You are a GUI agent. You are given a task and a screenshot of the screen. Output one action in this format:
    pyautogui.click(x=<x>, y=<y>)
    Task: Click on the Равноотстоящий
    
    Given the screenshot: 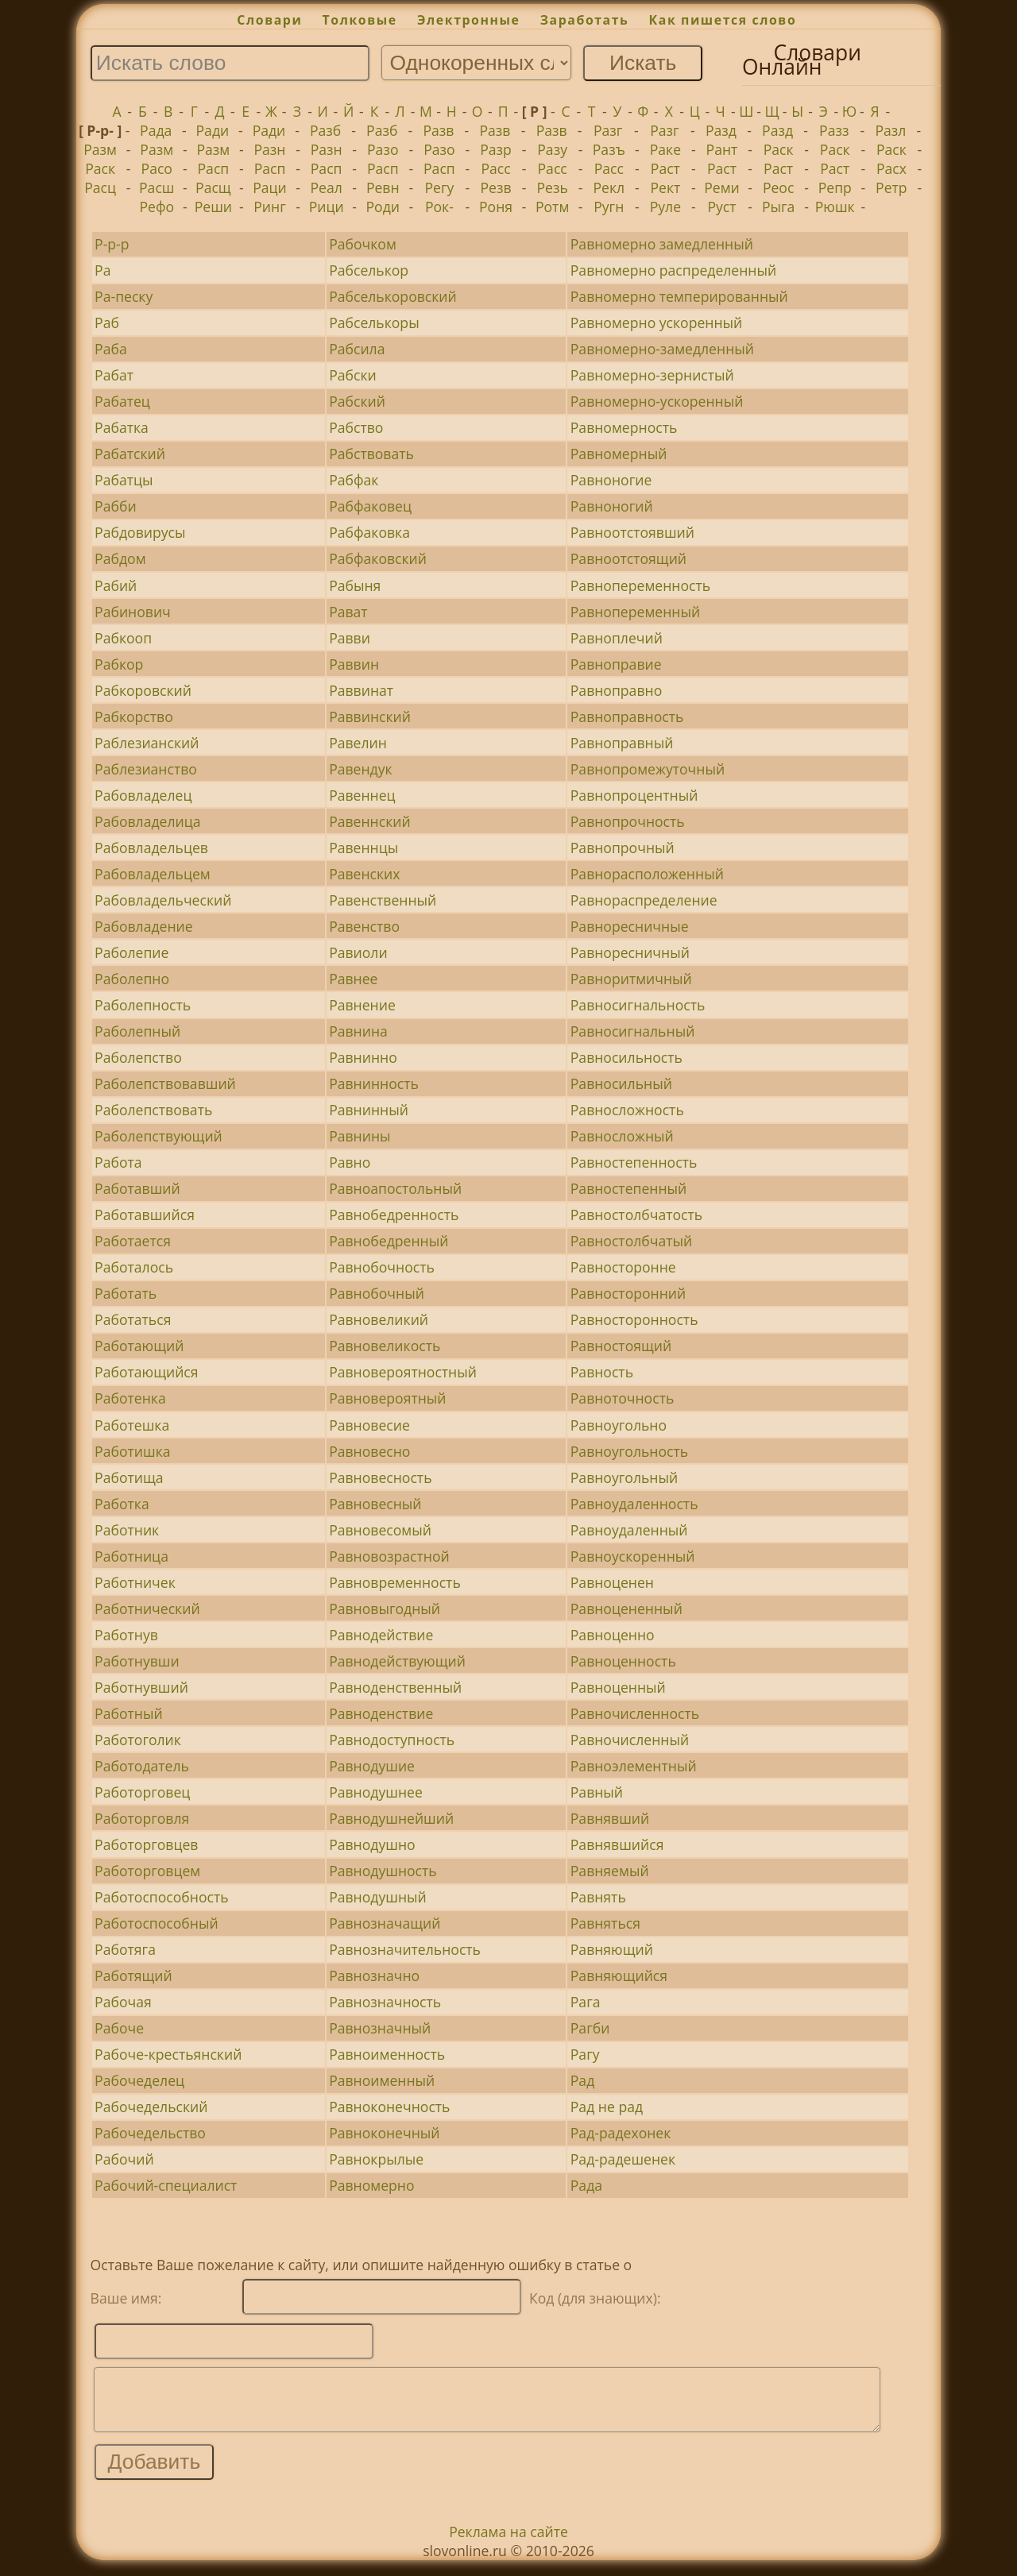 What is the action you would take?
    pyautogui.click(x=628, y=558)
    